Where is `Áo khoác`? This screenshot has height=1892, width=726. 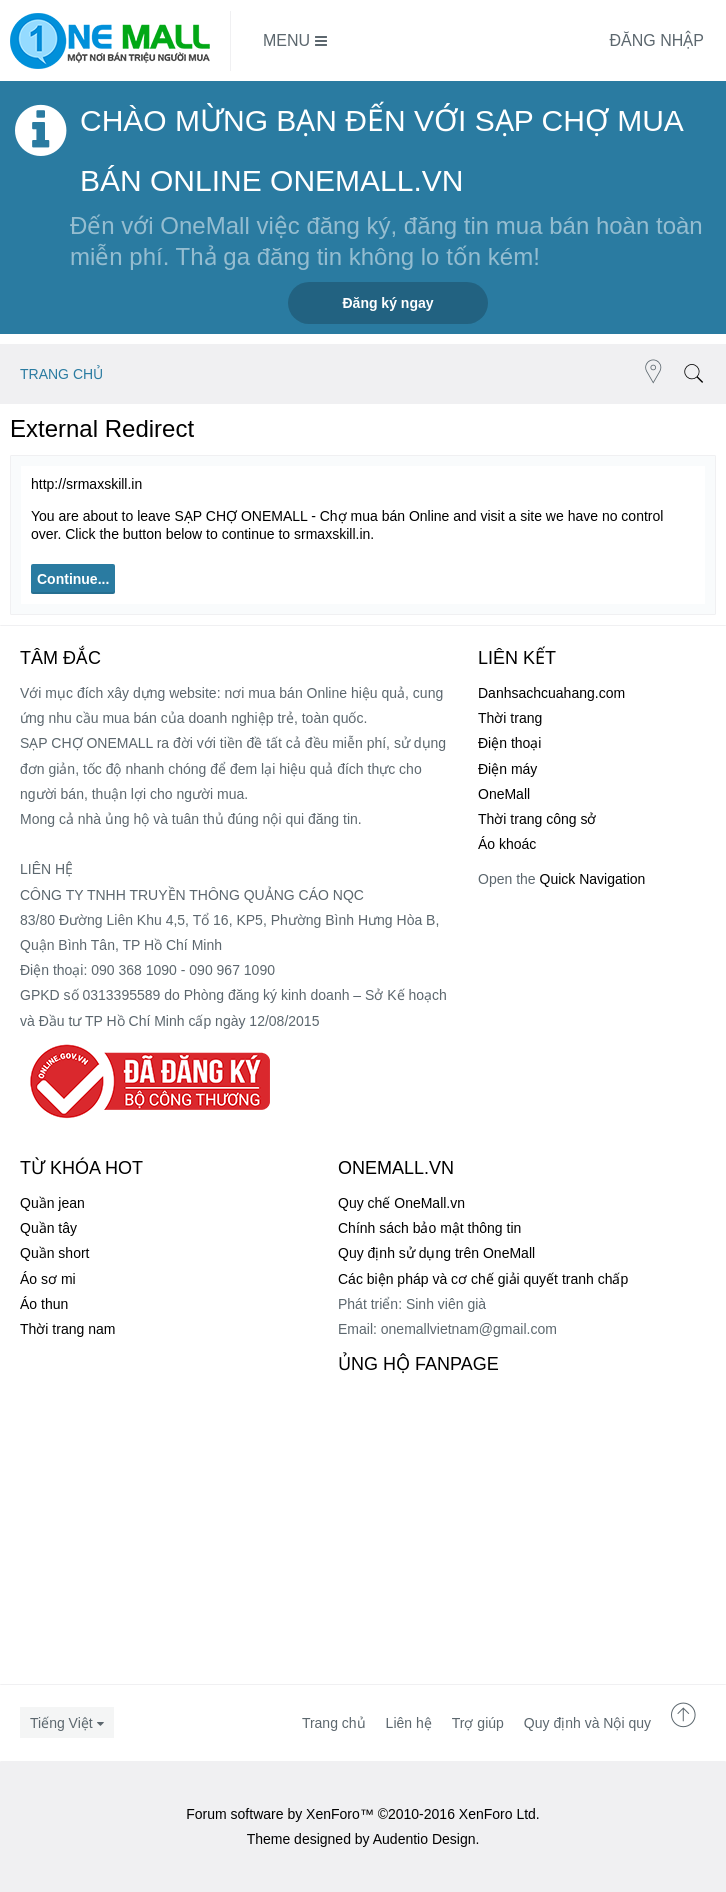 Áo khoác is located at coordinates (507, 844).